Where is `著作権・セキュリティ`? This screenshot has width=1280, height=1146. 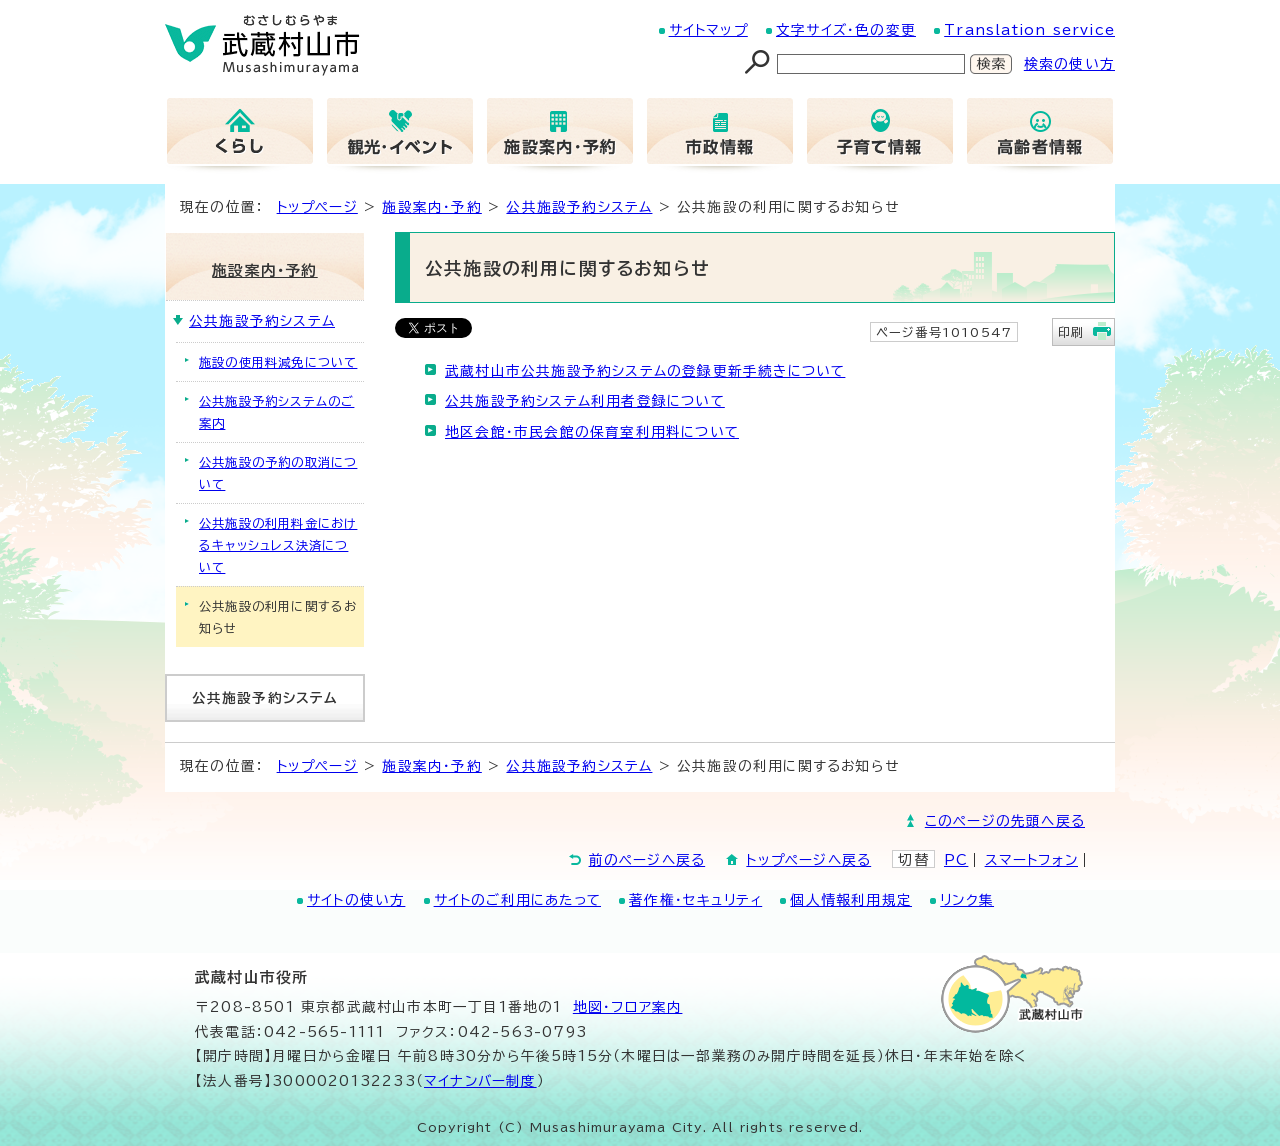
著作権・セキュリティ is located at coordinates (695, 900).